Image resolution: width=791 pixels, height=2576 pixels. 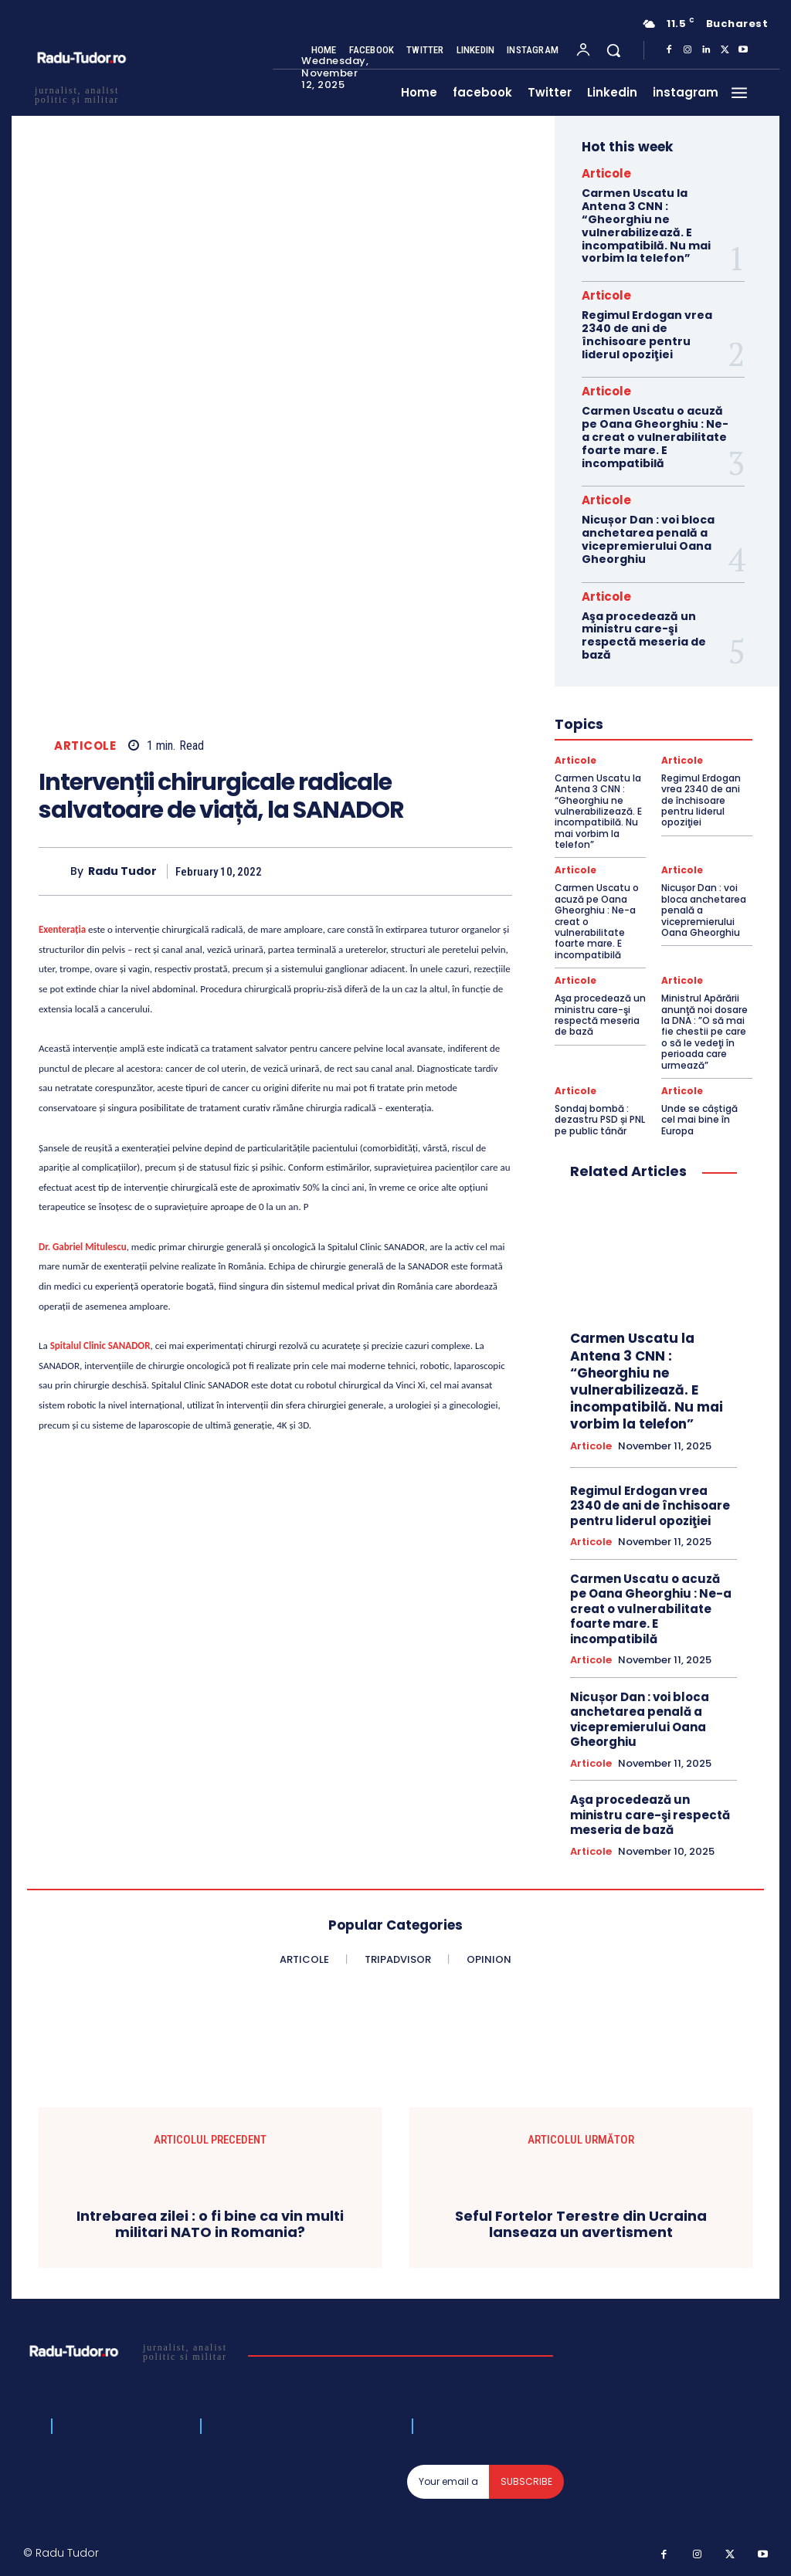 I want to click on Sondaj bombă : dezastru PSD și PNL pe public tânăr, so click(x=600, y=1119).